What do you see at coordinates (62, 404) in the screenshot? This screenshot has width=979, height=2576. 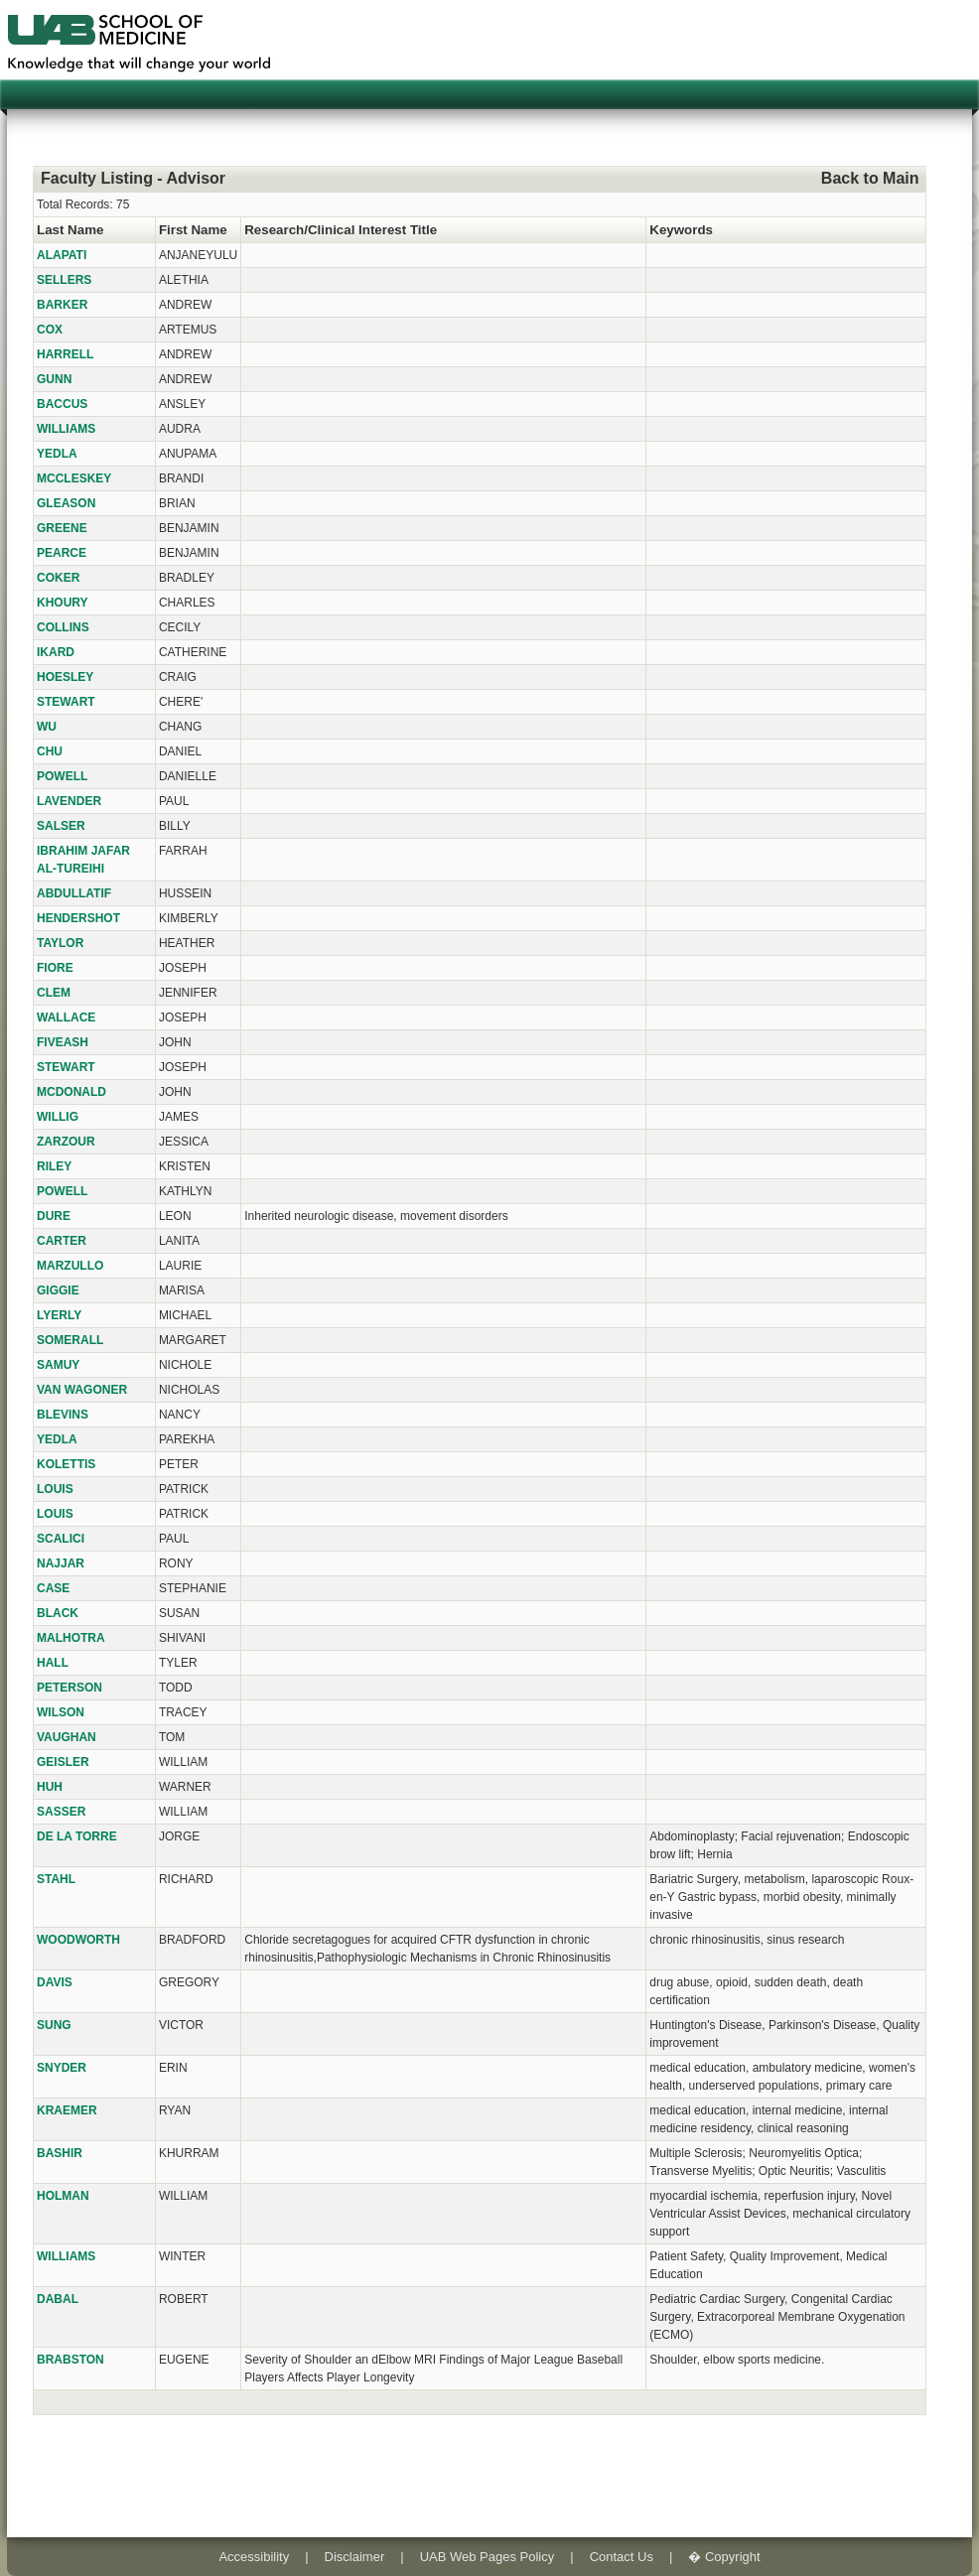 I see `BACCUS` at bounding box center [62, 404].